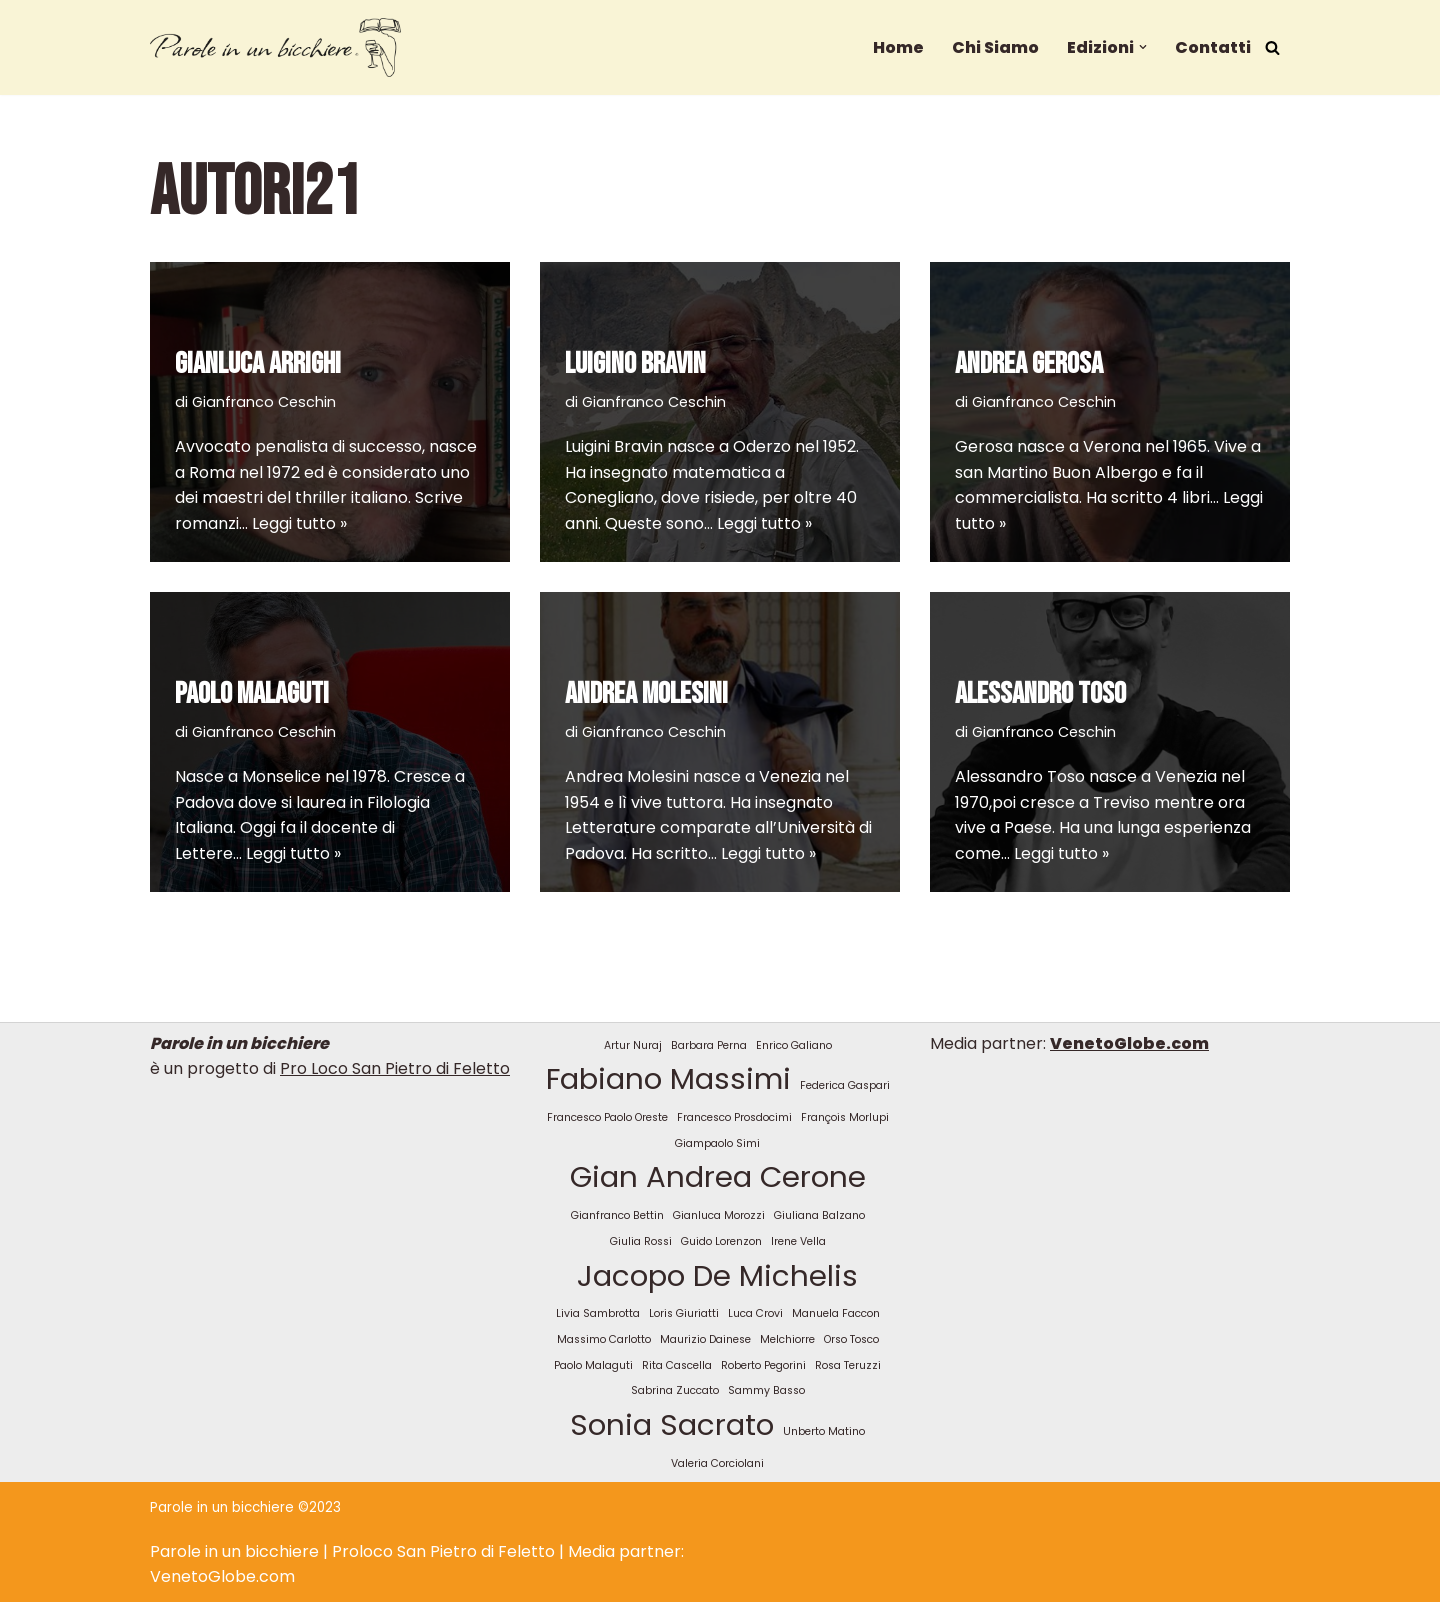 The width and height of the screenshot is (1440, 1602). I want to click on Leggi tutto », so click(299, 523).